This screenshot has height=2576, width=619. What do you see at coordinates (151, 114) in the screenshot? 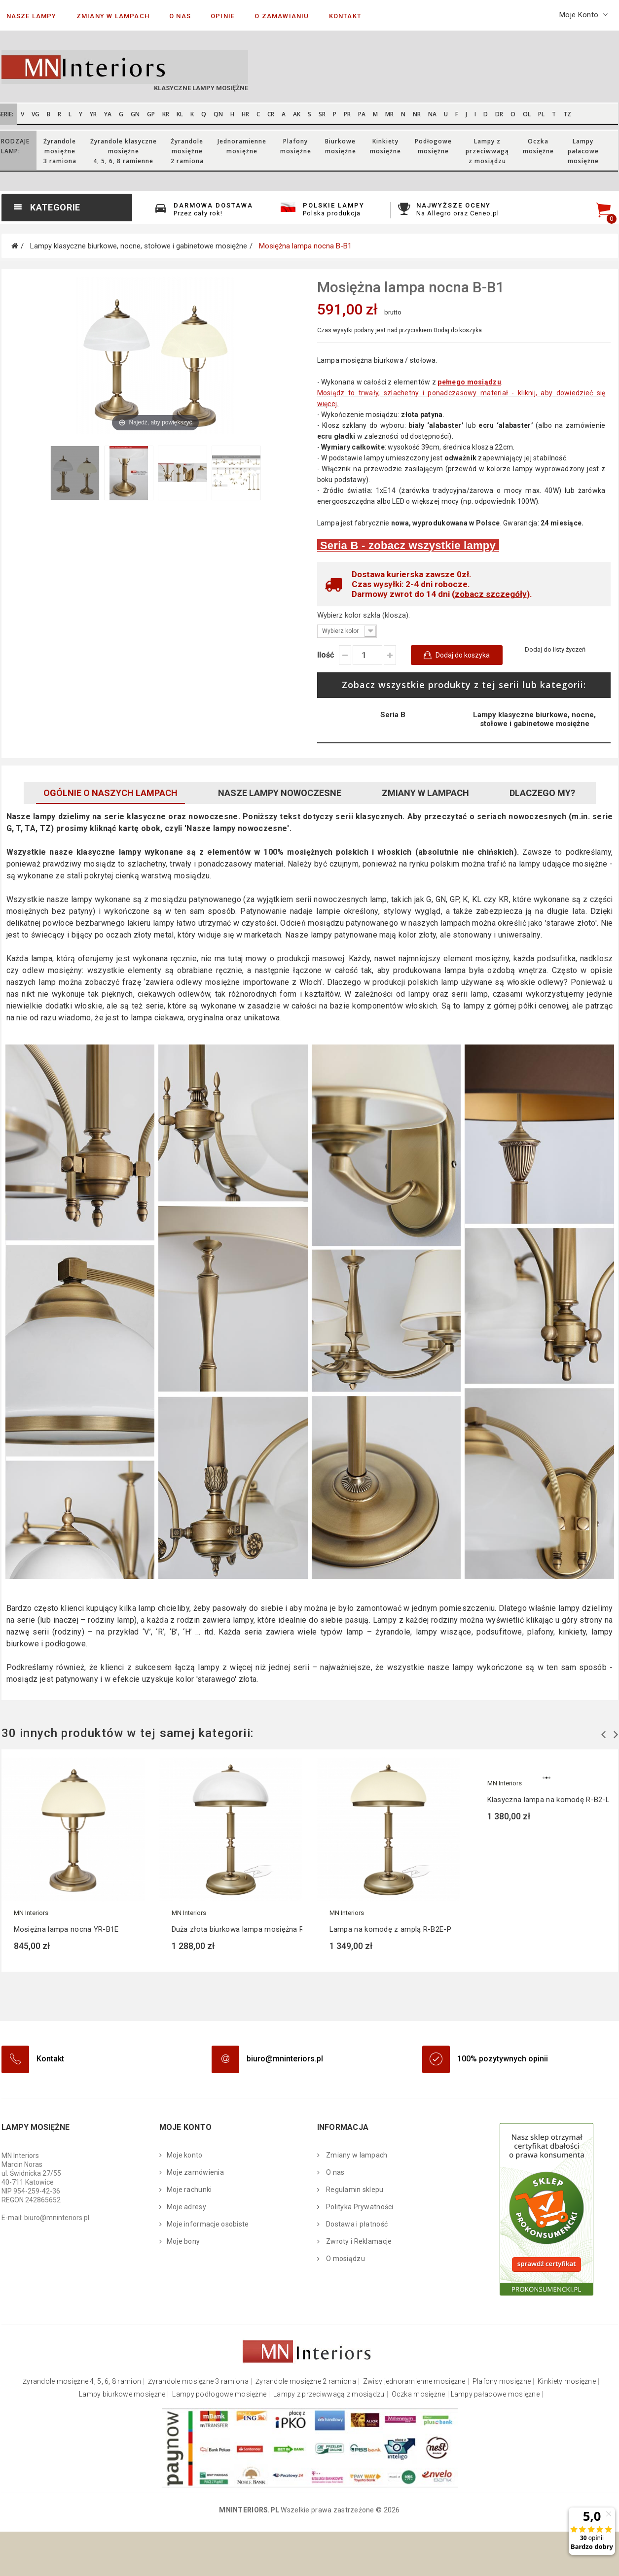
I see `GP` at bounding box center [151, 114].